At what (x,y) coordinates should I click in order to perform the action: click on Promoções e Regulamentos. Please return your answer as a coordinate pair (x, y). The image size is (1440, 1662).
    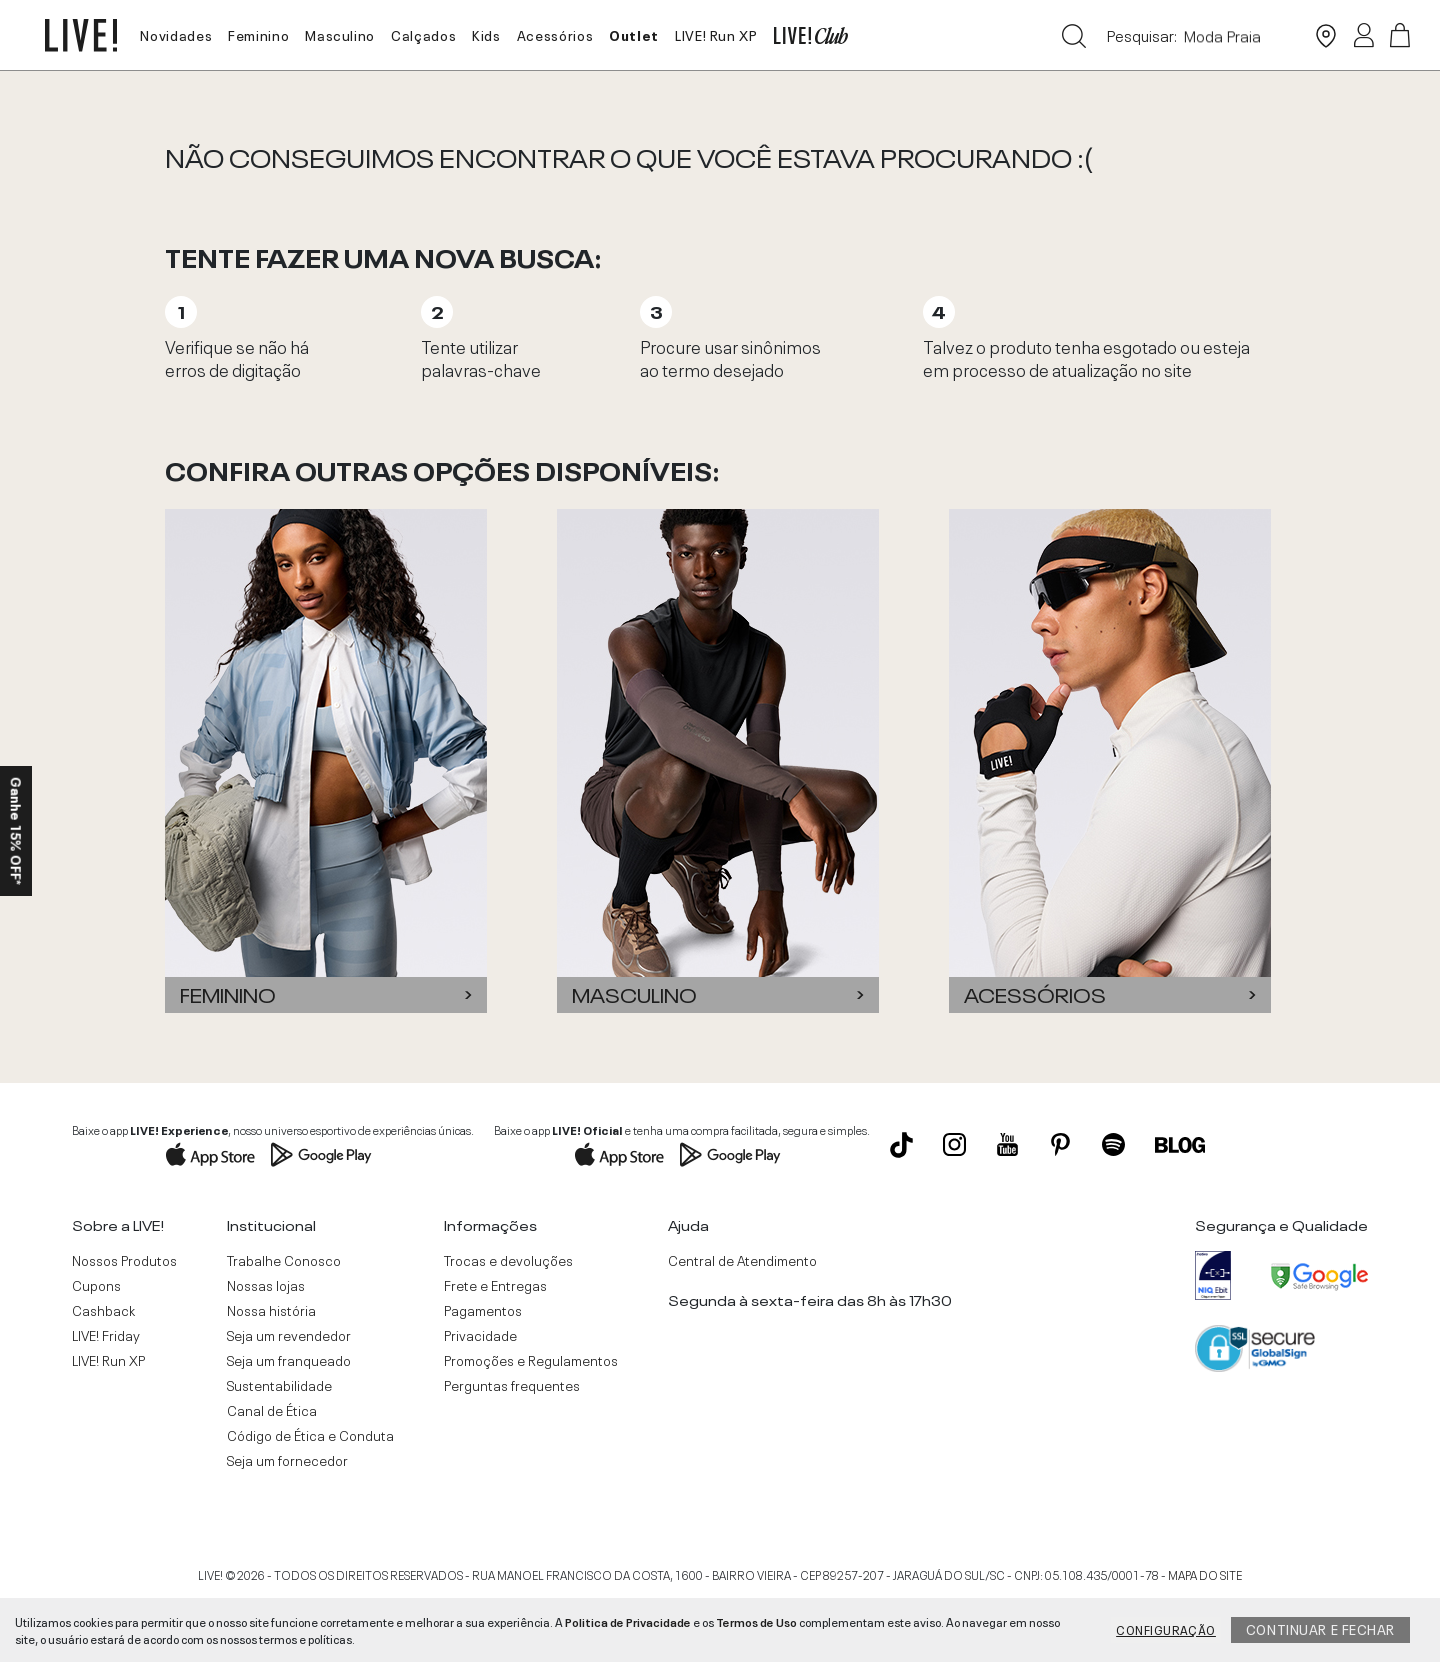
    Looking at the image, I should click on (531, 1360).